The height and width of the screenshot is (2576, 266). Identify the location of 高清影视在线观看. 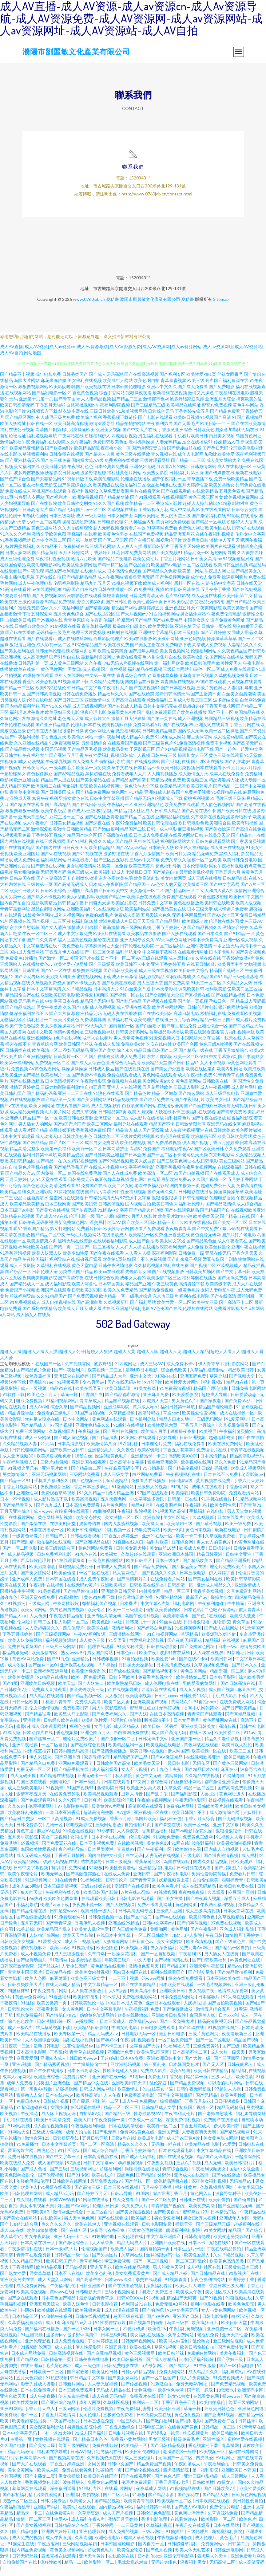
(146, 1810).